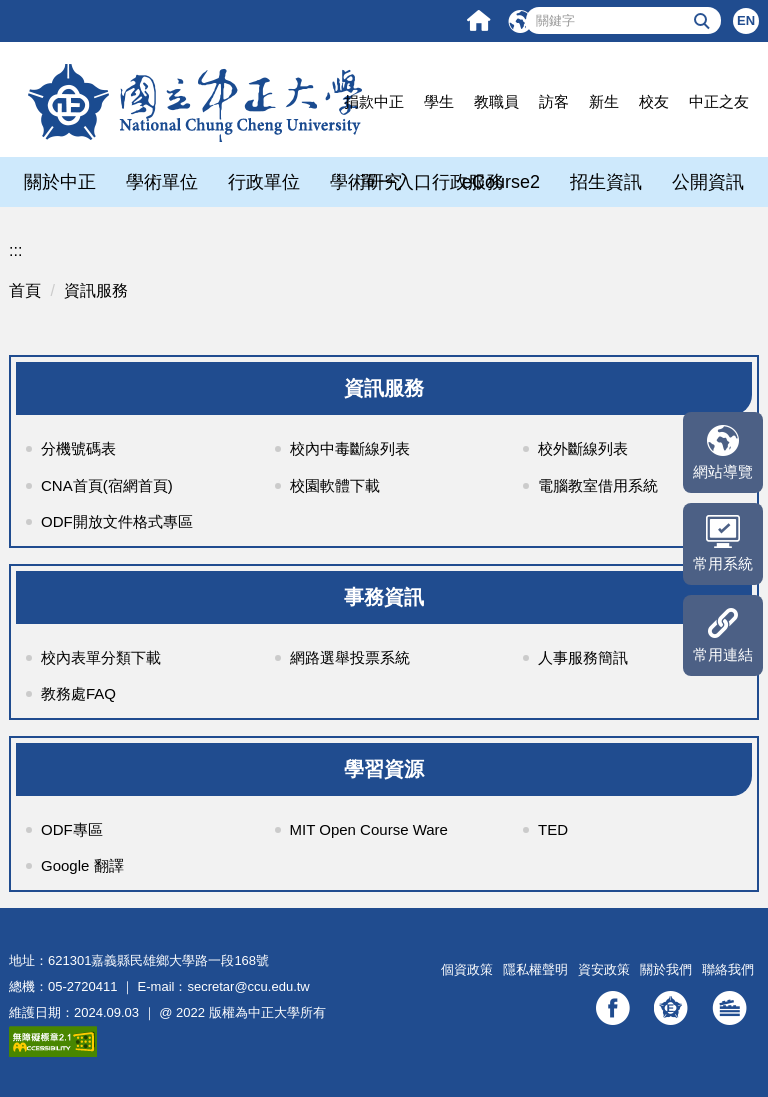  What do you see at coordinates (708, 182) in the screenshot?
I see `公開資訊` at bounding box center [708, 182].